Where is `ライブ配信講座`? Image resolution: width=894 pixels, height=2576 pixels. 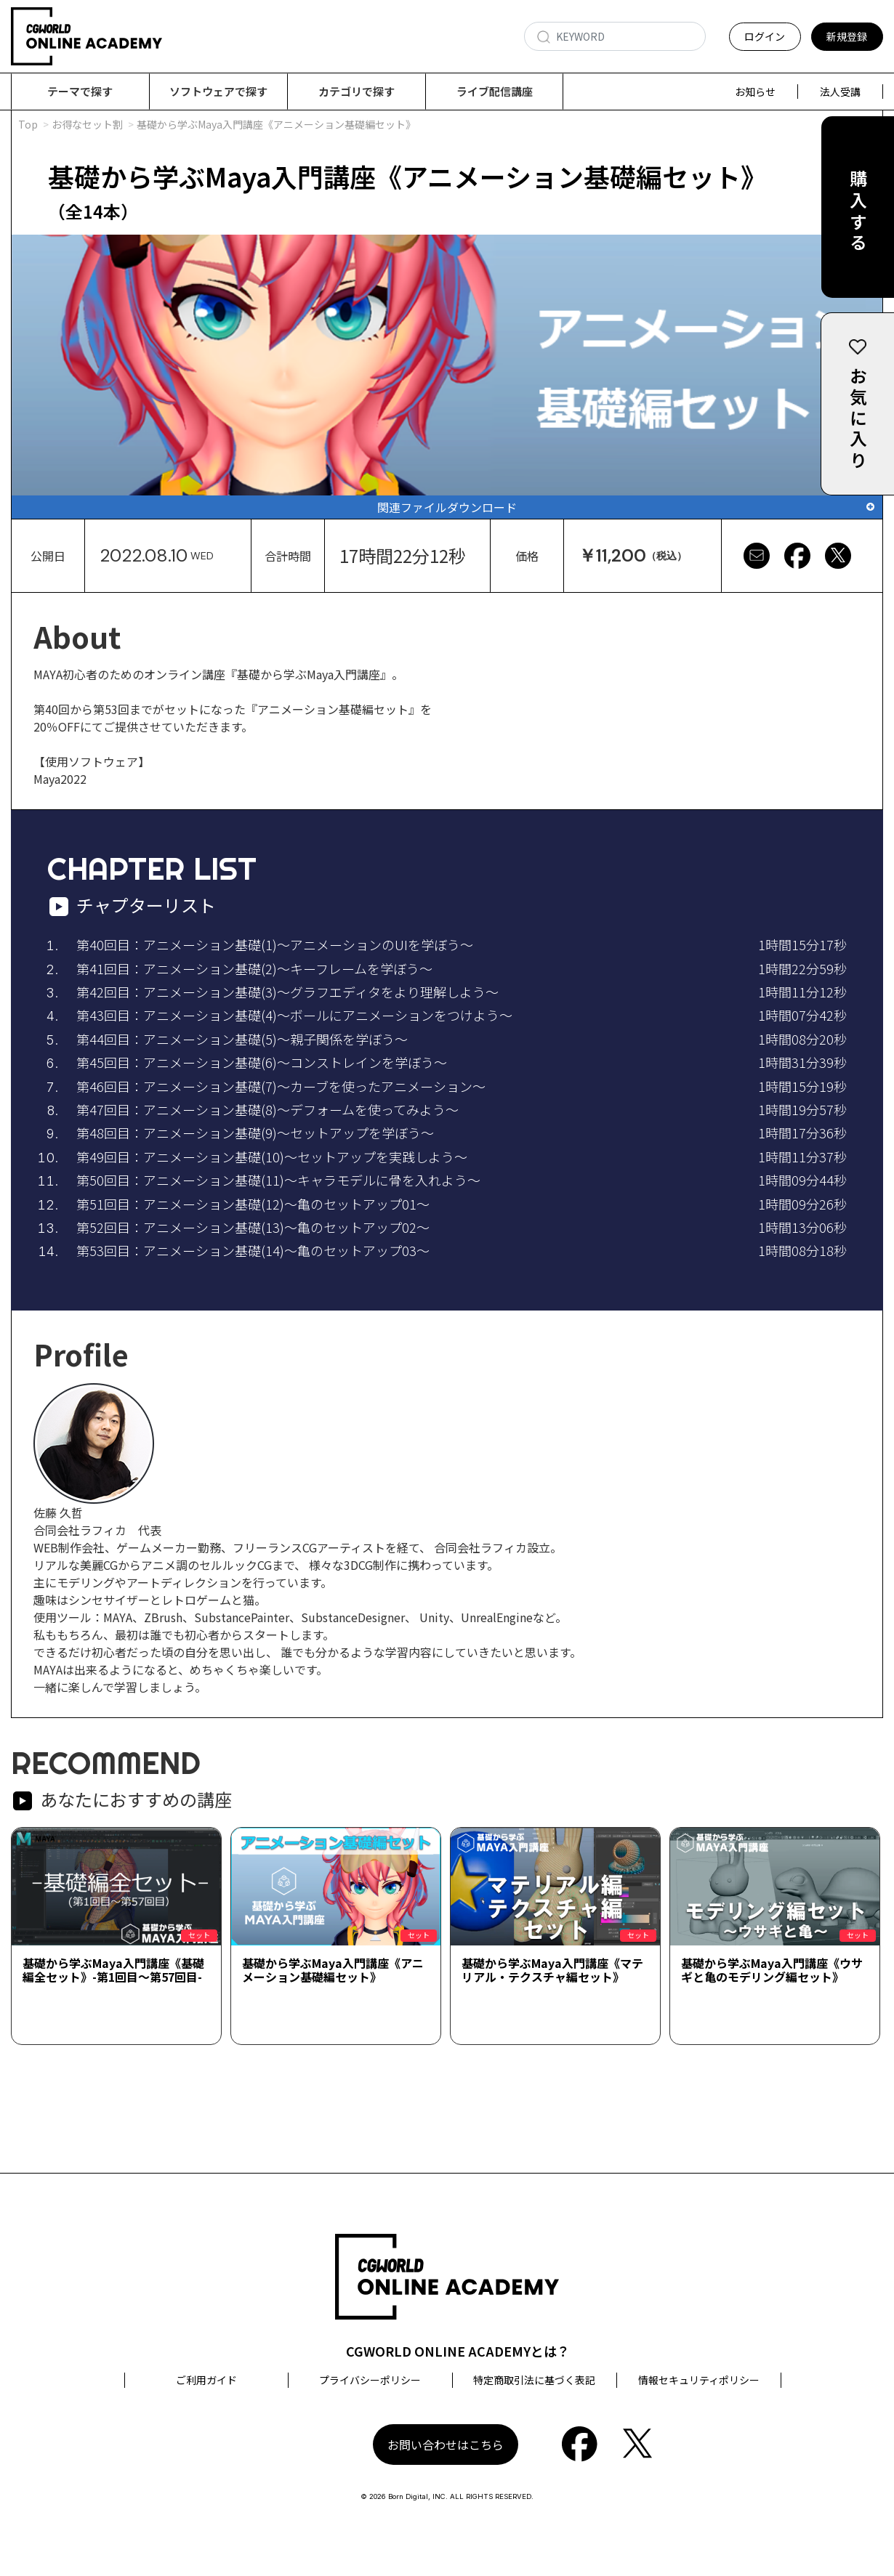 ライブ配信講座 is located at coordinates (494, 91).